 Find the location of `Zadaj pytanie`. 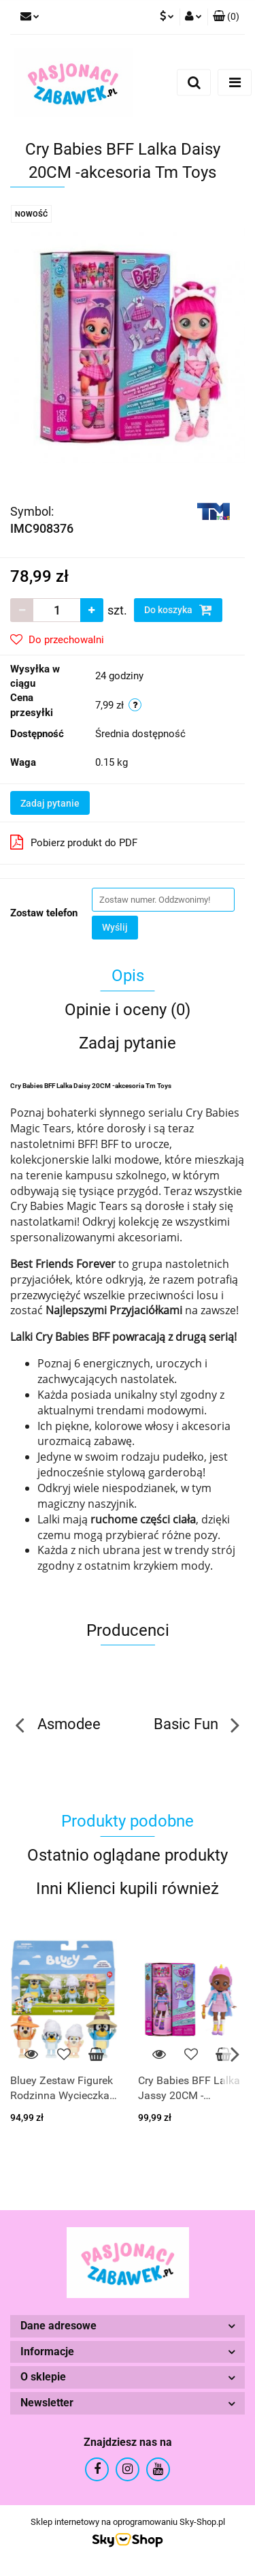

Zadaj pytanie is located at coordinates (50, 803).